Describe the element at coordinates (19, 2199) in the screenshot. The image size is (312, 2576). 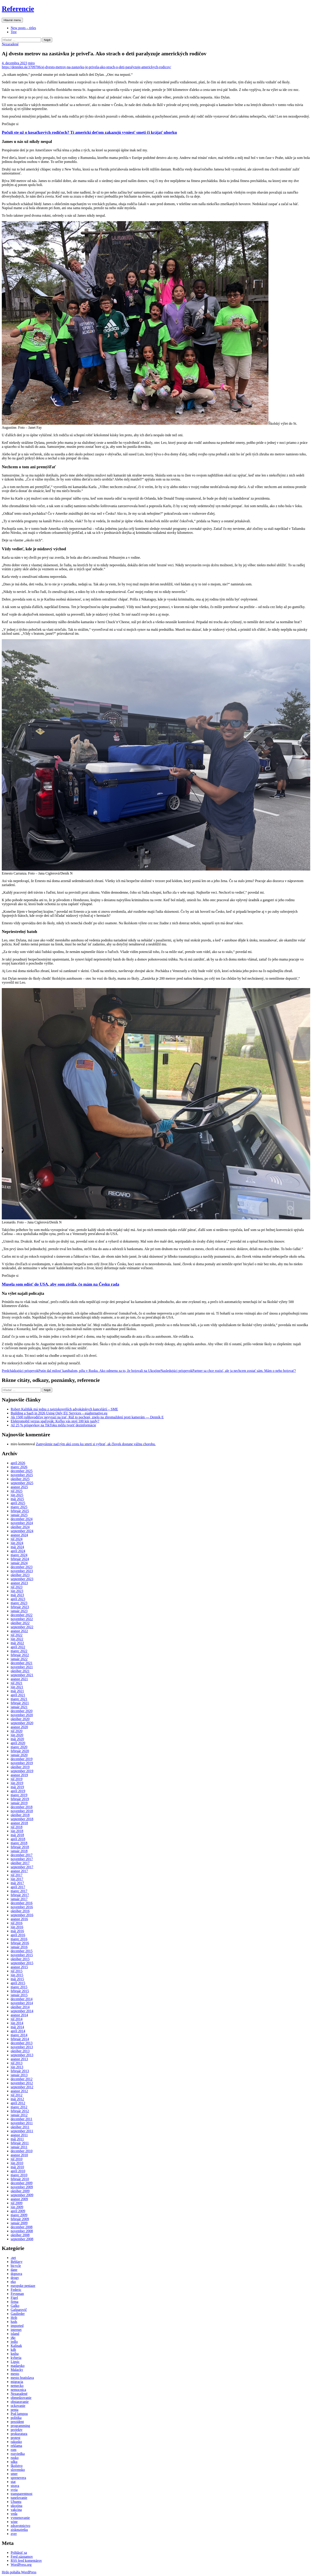
I see `august 2009` at that location.